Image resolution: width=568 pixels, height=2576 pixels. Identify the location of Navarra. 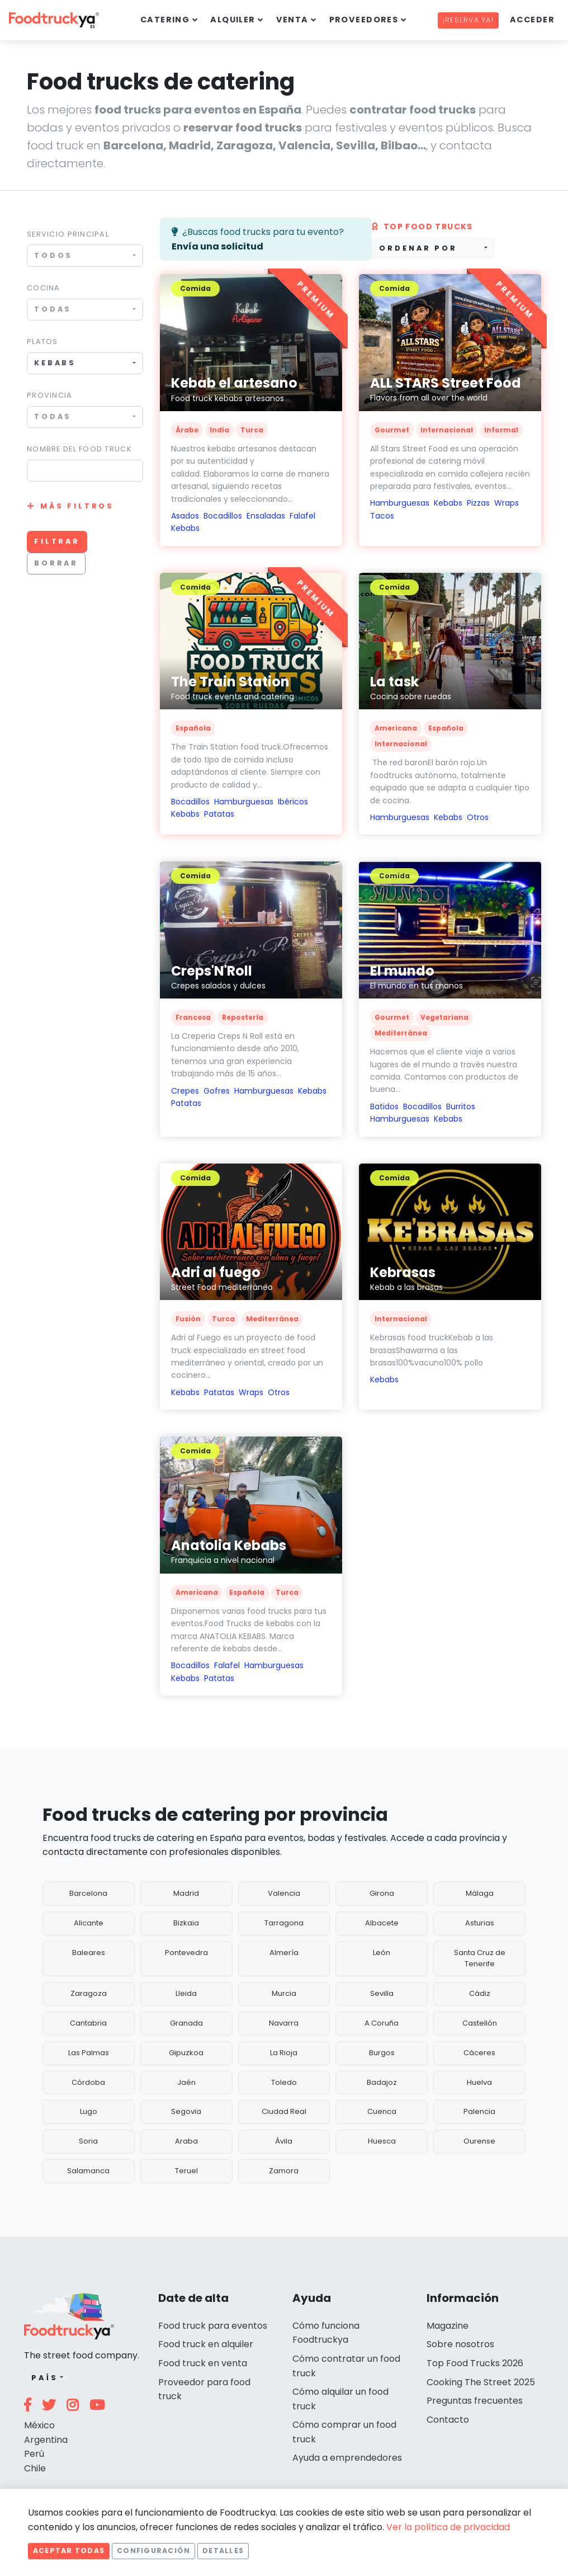
(284, 2023).